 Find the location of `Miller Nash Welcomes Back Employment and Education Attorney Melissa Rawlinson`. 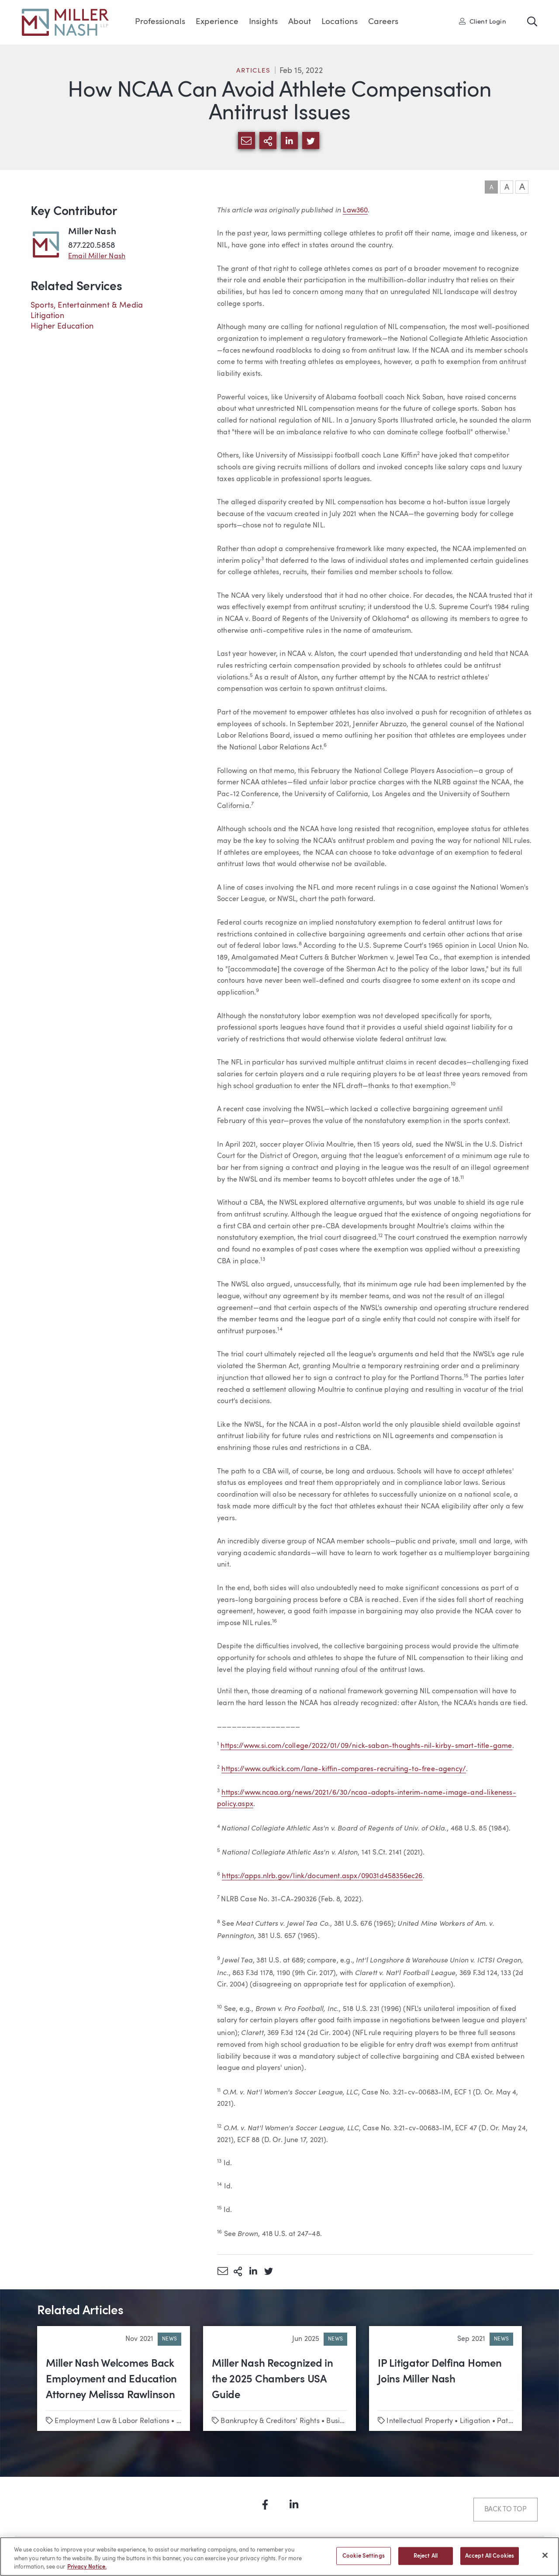

Miller Nash Welcomes Back Employment and Education Attorney Melissa Rawlinson is located at coordinates (111, 2380).